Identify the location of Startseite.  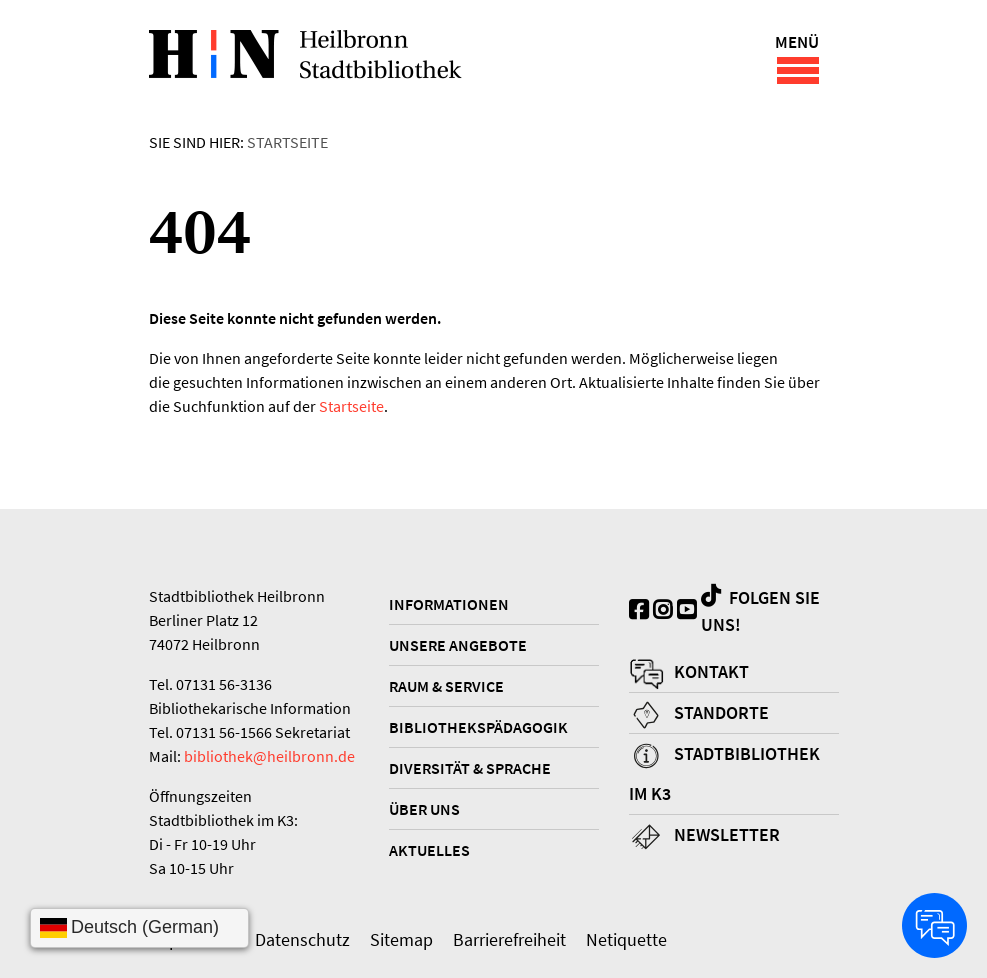
(287, 142).